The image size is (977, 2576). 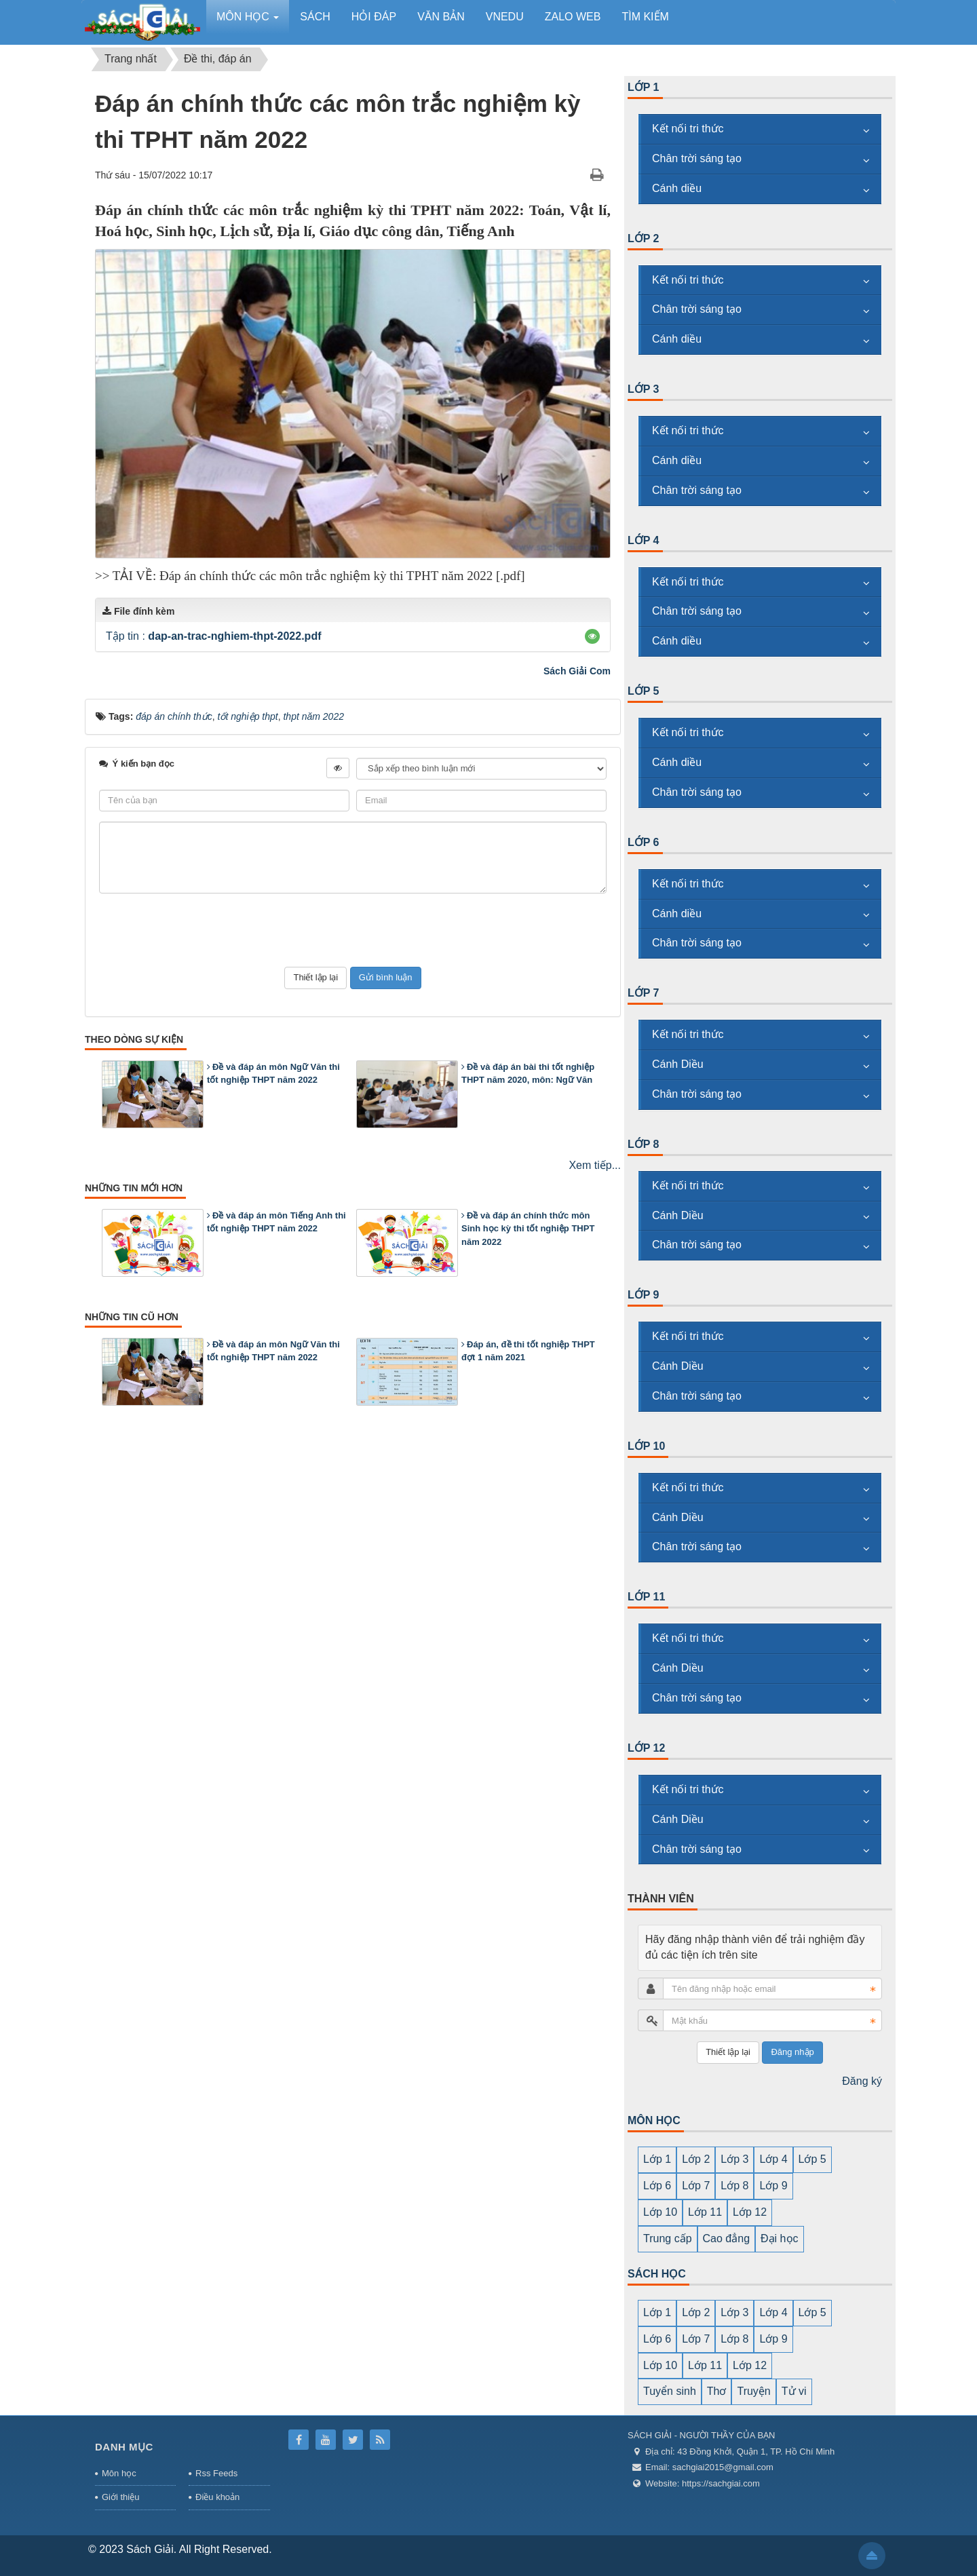 I want to click on Lớp 9, so click(x=643, y=1295).